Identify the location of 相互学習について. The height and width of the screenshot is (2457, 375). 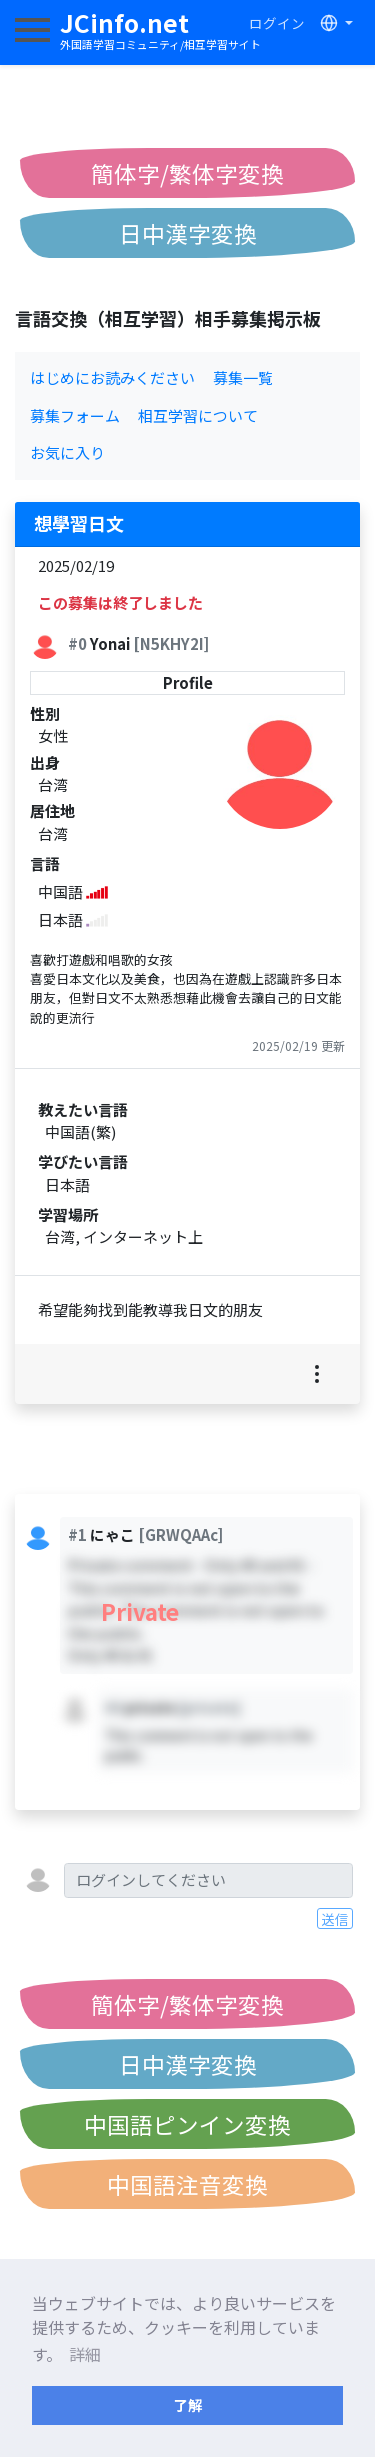
(198, 415).